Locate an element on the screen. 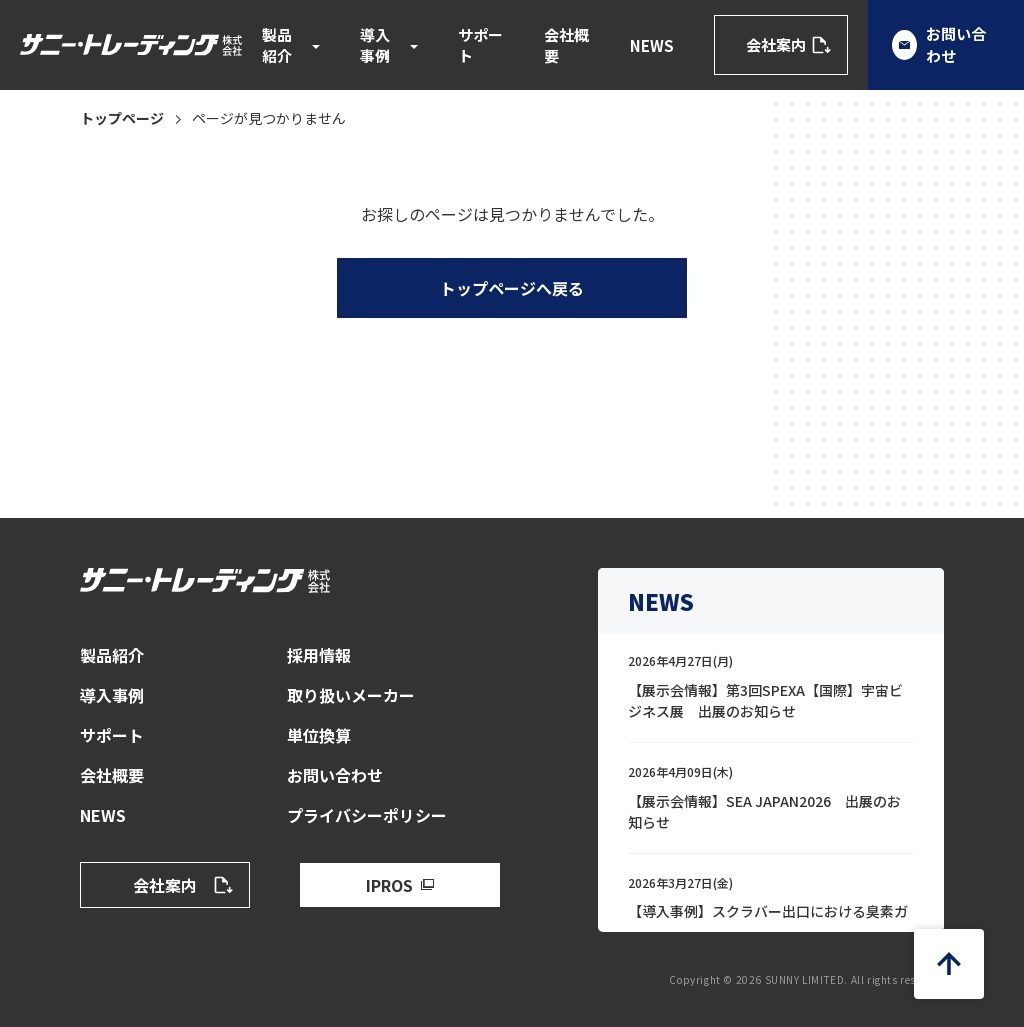 Image resolution: width=1024 pixels, height=1027 pixels. 会社案内 is located at coordinates (776, 44).